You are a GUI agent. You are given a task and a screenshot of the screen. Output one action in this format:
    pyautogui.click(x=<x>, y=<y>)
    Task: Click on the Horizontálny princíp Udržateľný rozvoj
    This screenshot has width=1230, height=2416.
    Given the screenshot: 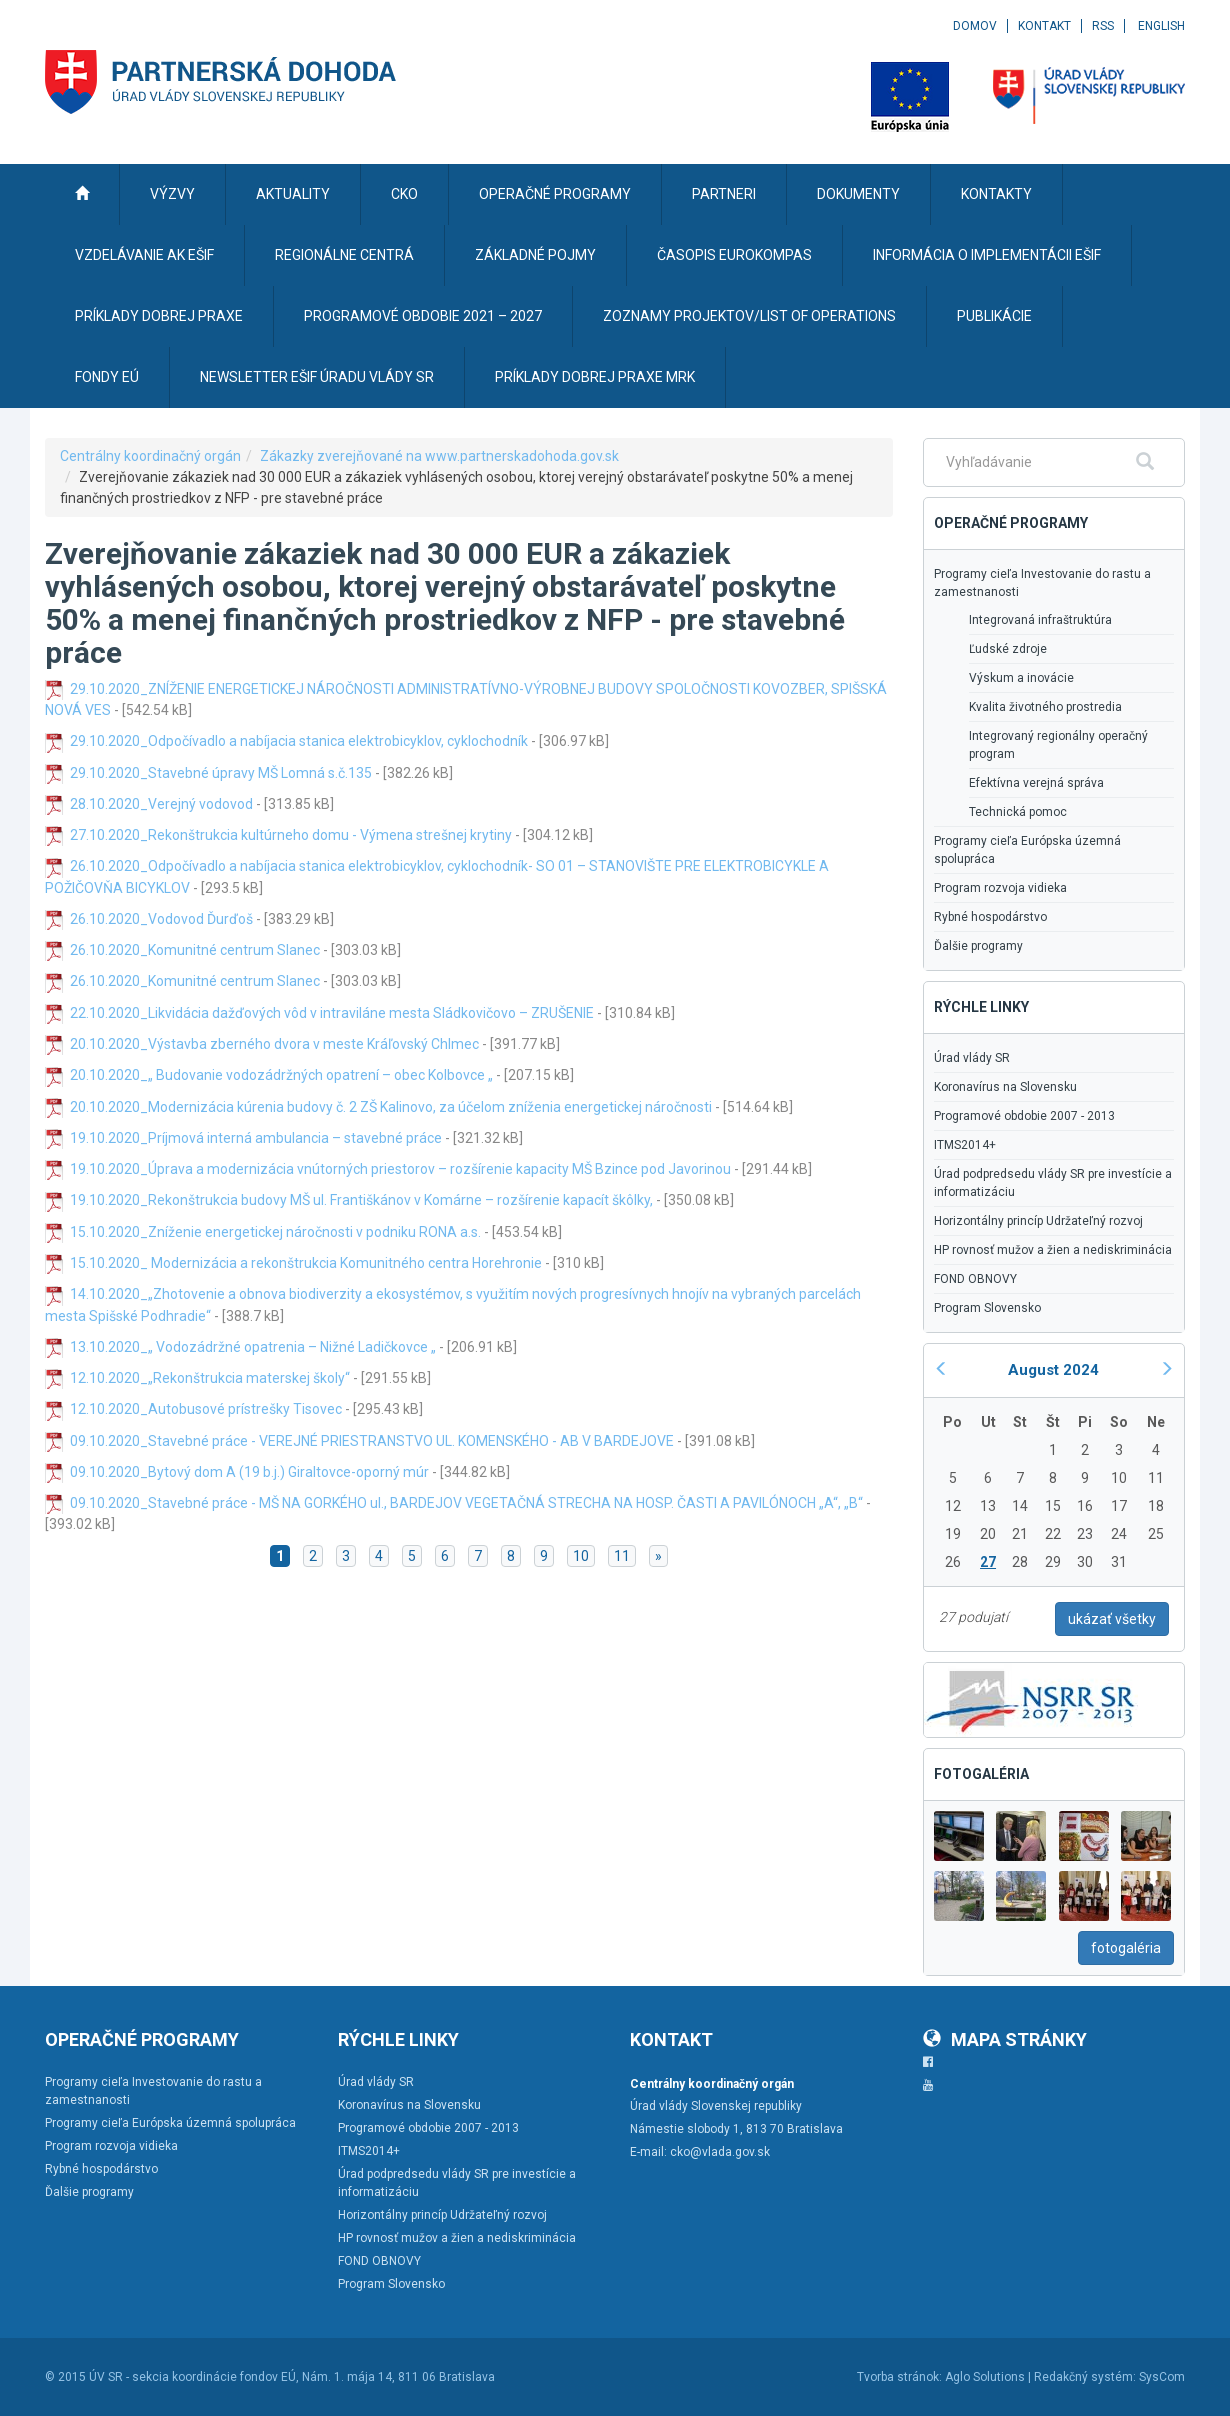 What is the action you would take?
    pyautogui.click(x=1038, y=1221)
    